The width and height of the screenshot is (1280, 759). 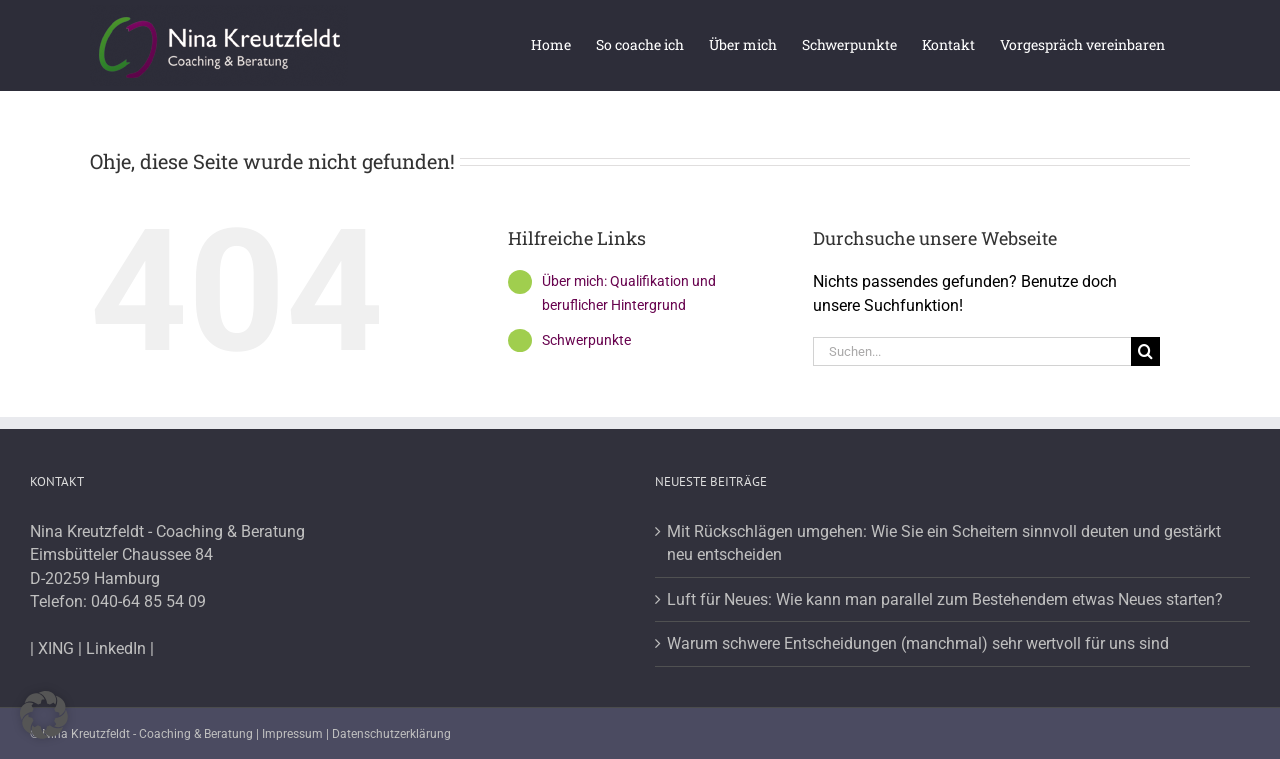 I want to click on [button], so click(x=44, y=715).